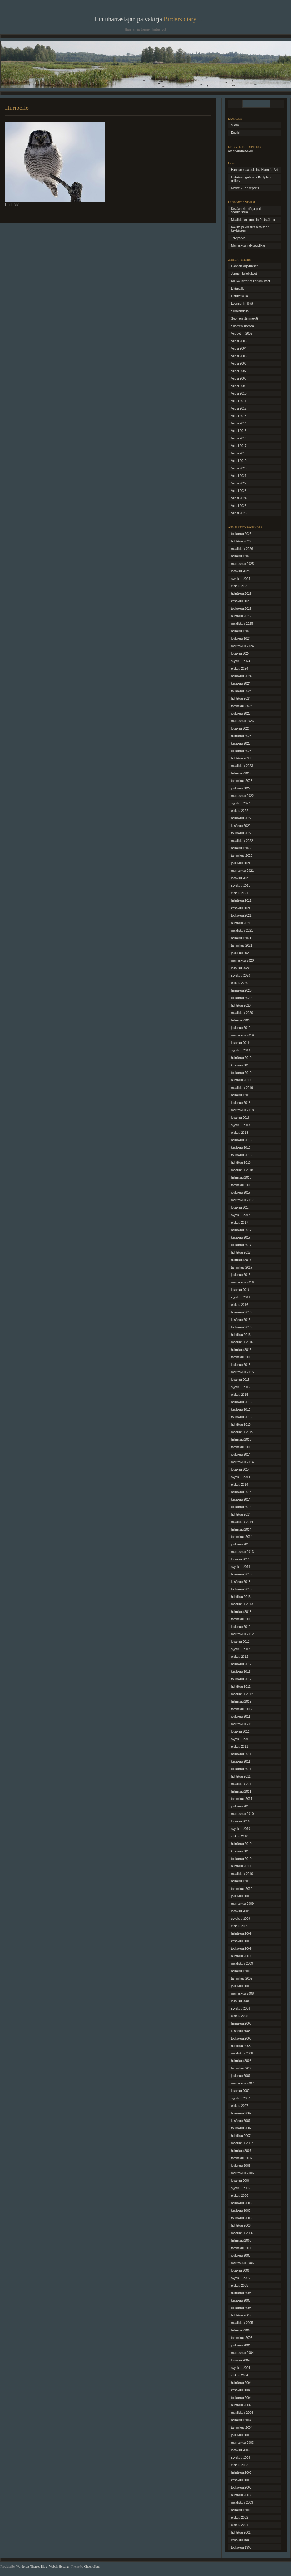 The height and width of the screenshot is (2576, 291). I want to click on Wordpress Themes Blog, so click(31, 2566).